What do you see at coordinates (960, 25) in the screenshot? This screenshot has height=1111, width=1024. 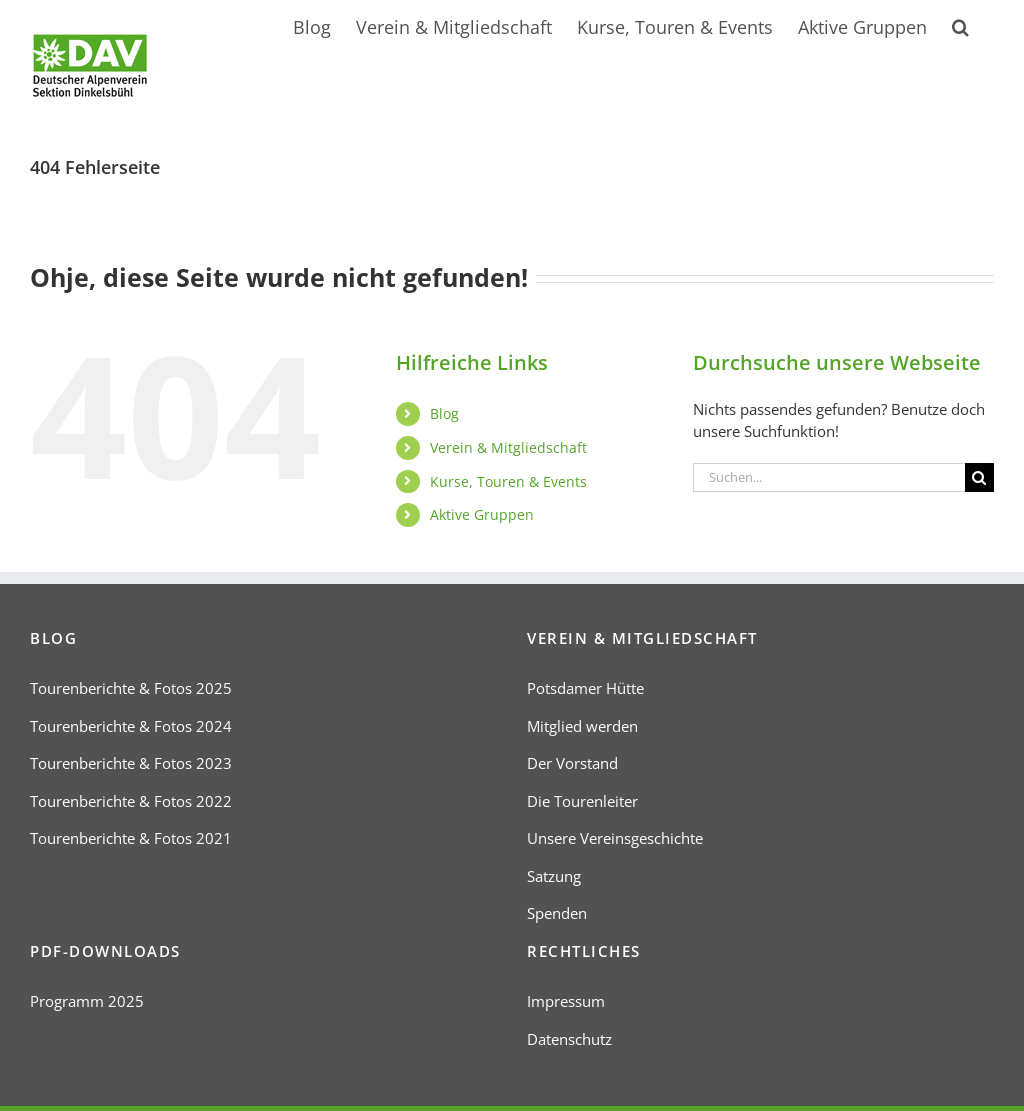 I see `[button]` at bounding box center [960, 25].